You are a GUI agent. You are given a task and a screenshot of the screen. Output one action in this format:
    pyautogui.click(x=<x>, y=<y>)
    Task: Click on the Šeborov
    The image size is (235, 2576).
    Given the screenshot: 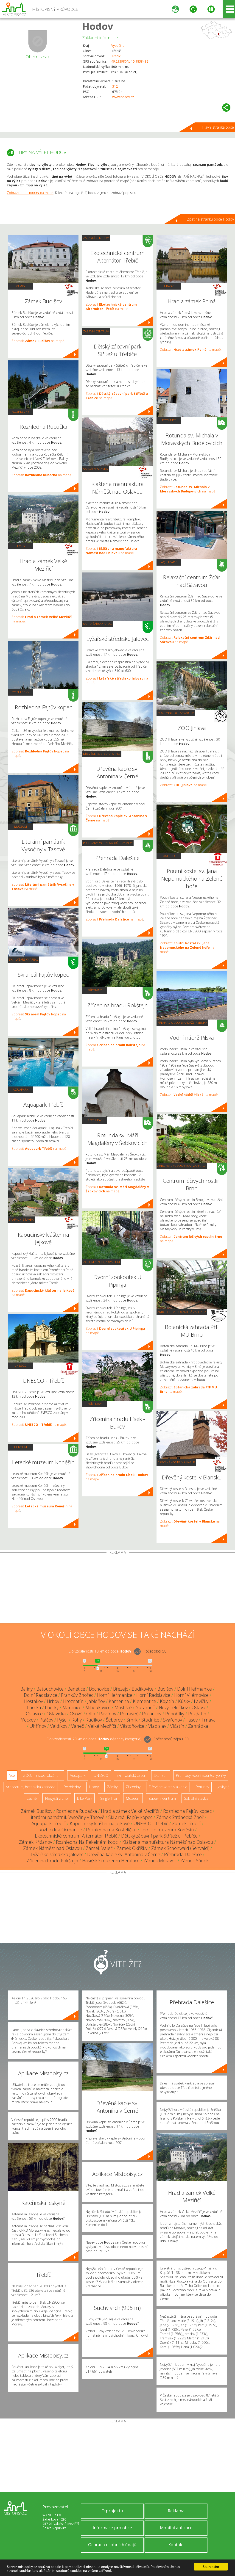 What is the action you would take?
    pyautogui.click(x=114, y=1720)
    